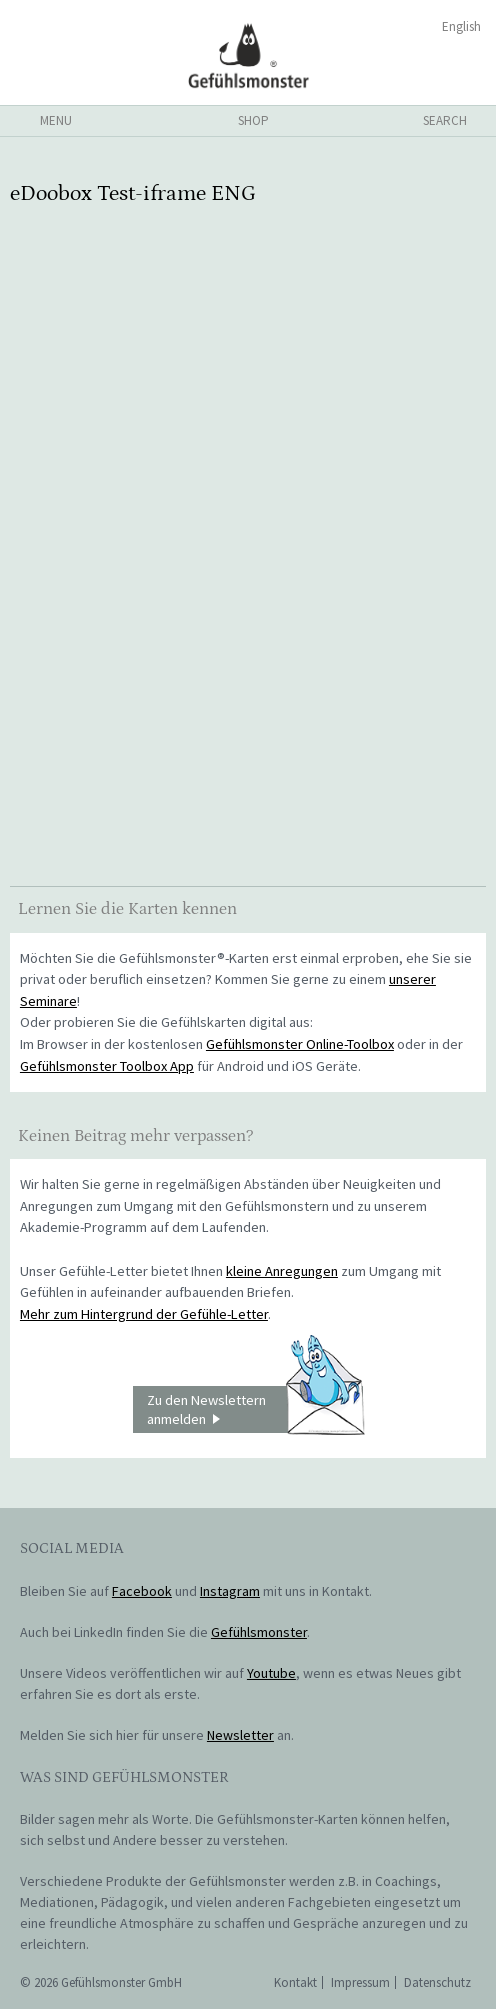 This screenshot has height=2009, width=496. I want to click on Instagram, so click(230, 1591).